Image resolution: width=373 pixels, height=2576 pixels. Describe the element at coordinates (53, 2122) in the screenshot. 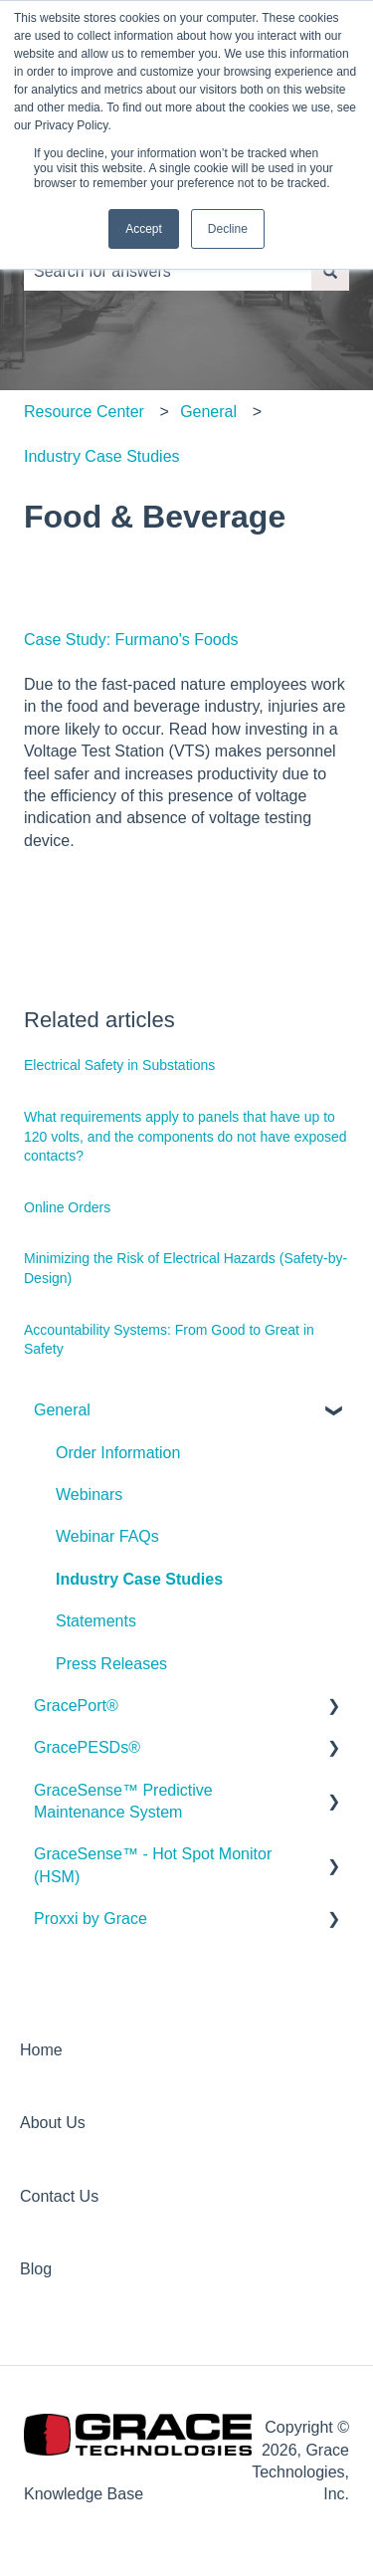

I see `About Us [menuitem]` at that location.